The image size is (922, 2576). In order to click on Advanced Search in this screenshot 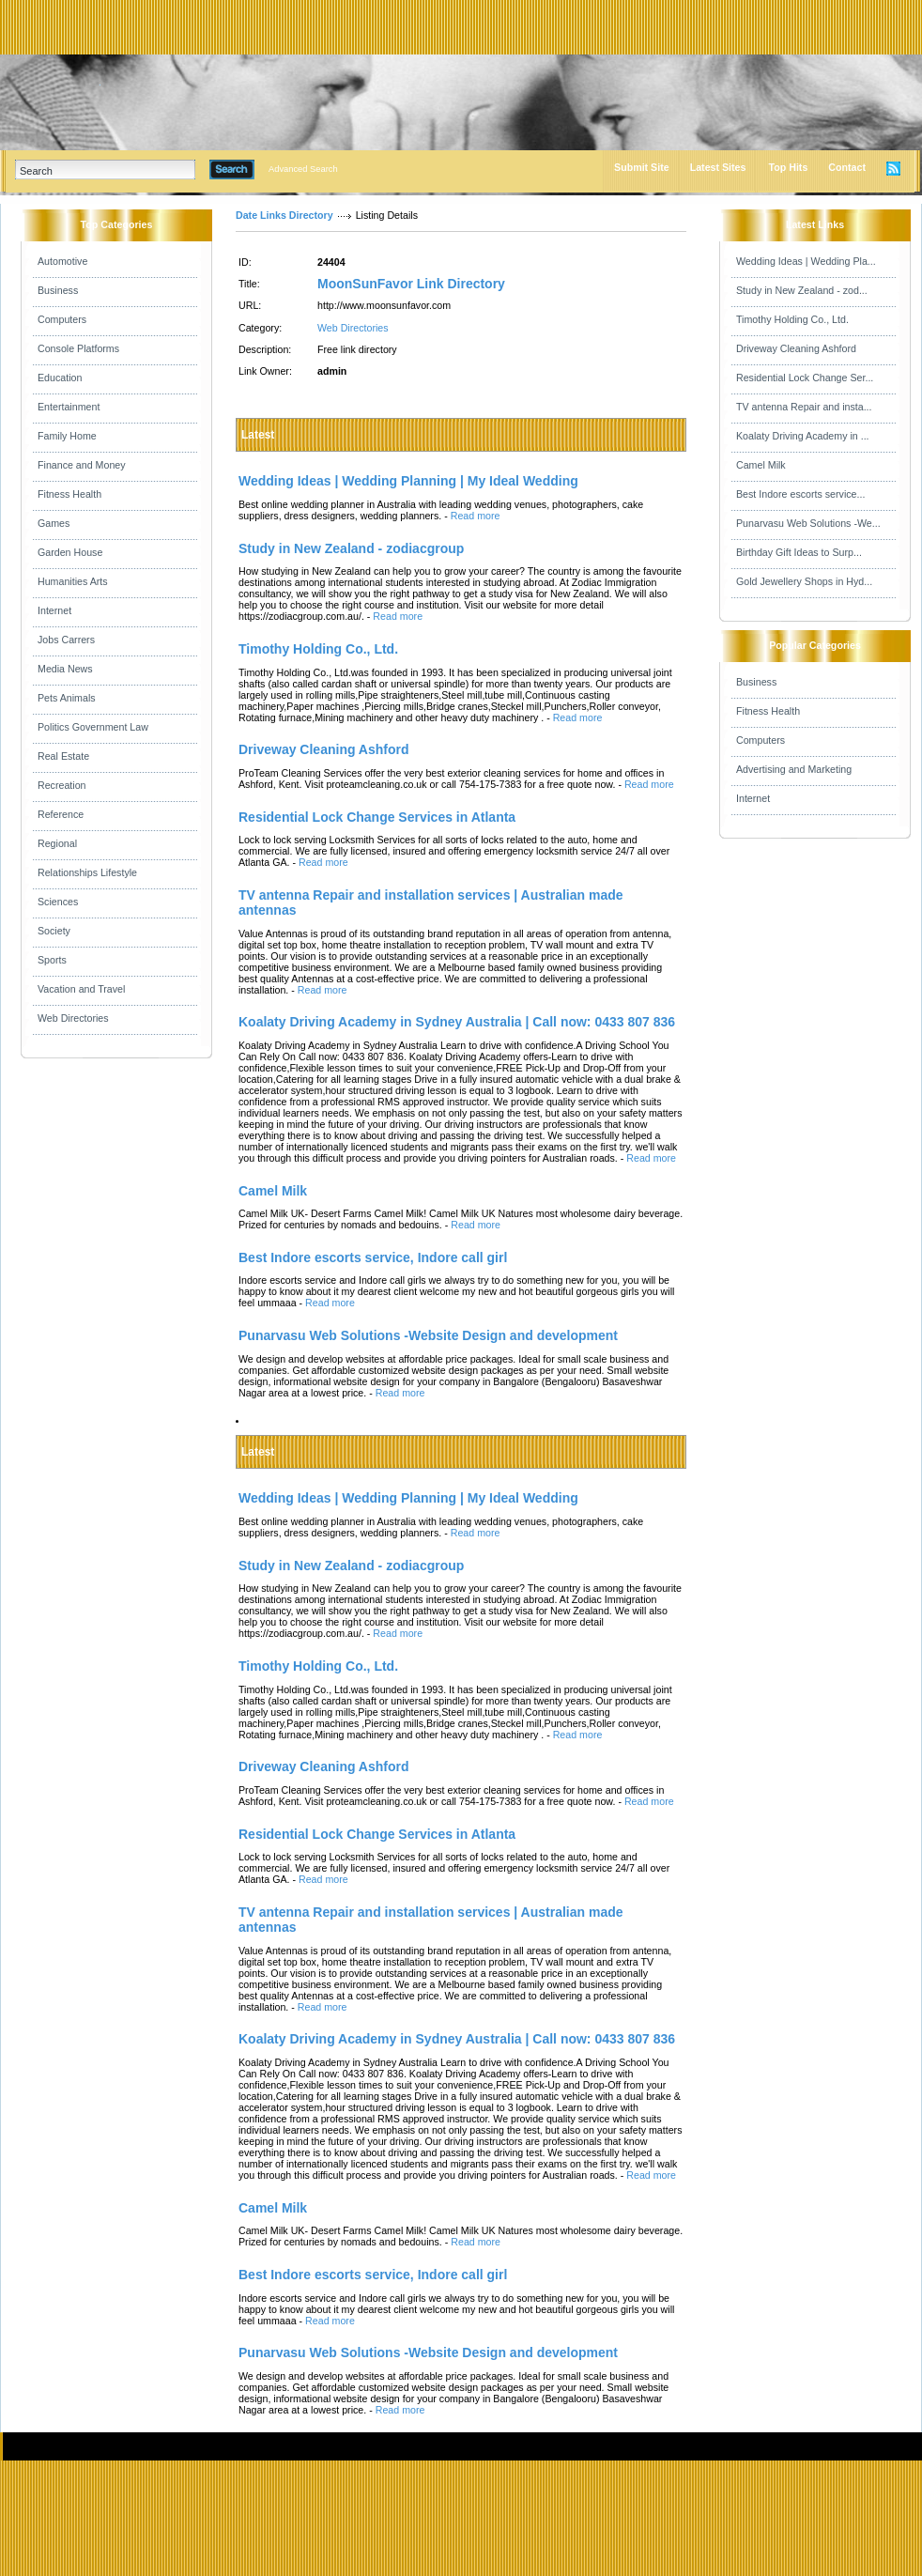, I will do `click(303, 169)`.